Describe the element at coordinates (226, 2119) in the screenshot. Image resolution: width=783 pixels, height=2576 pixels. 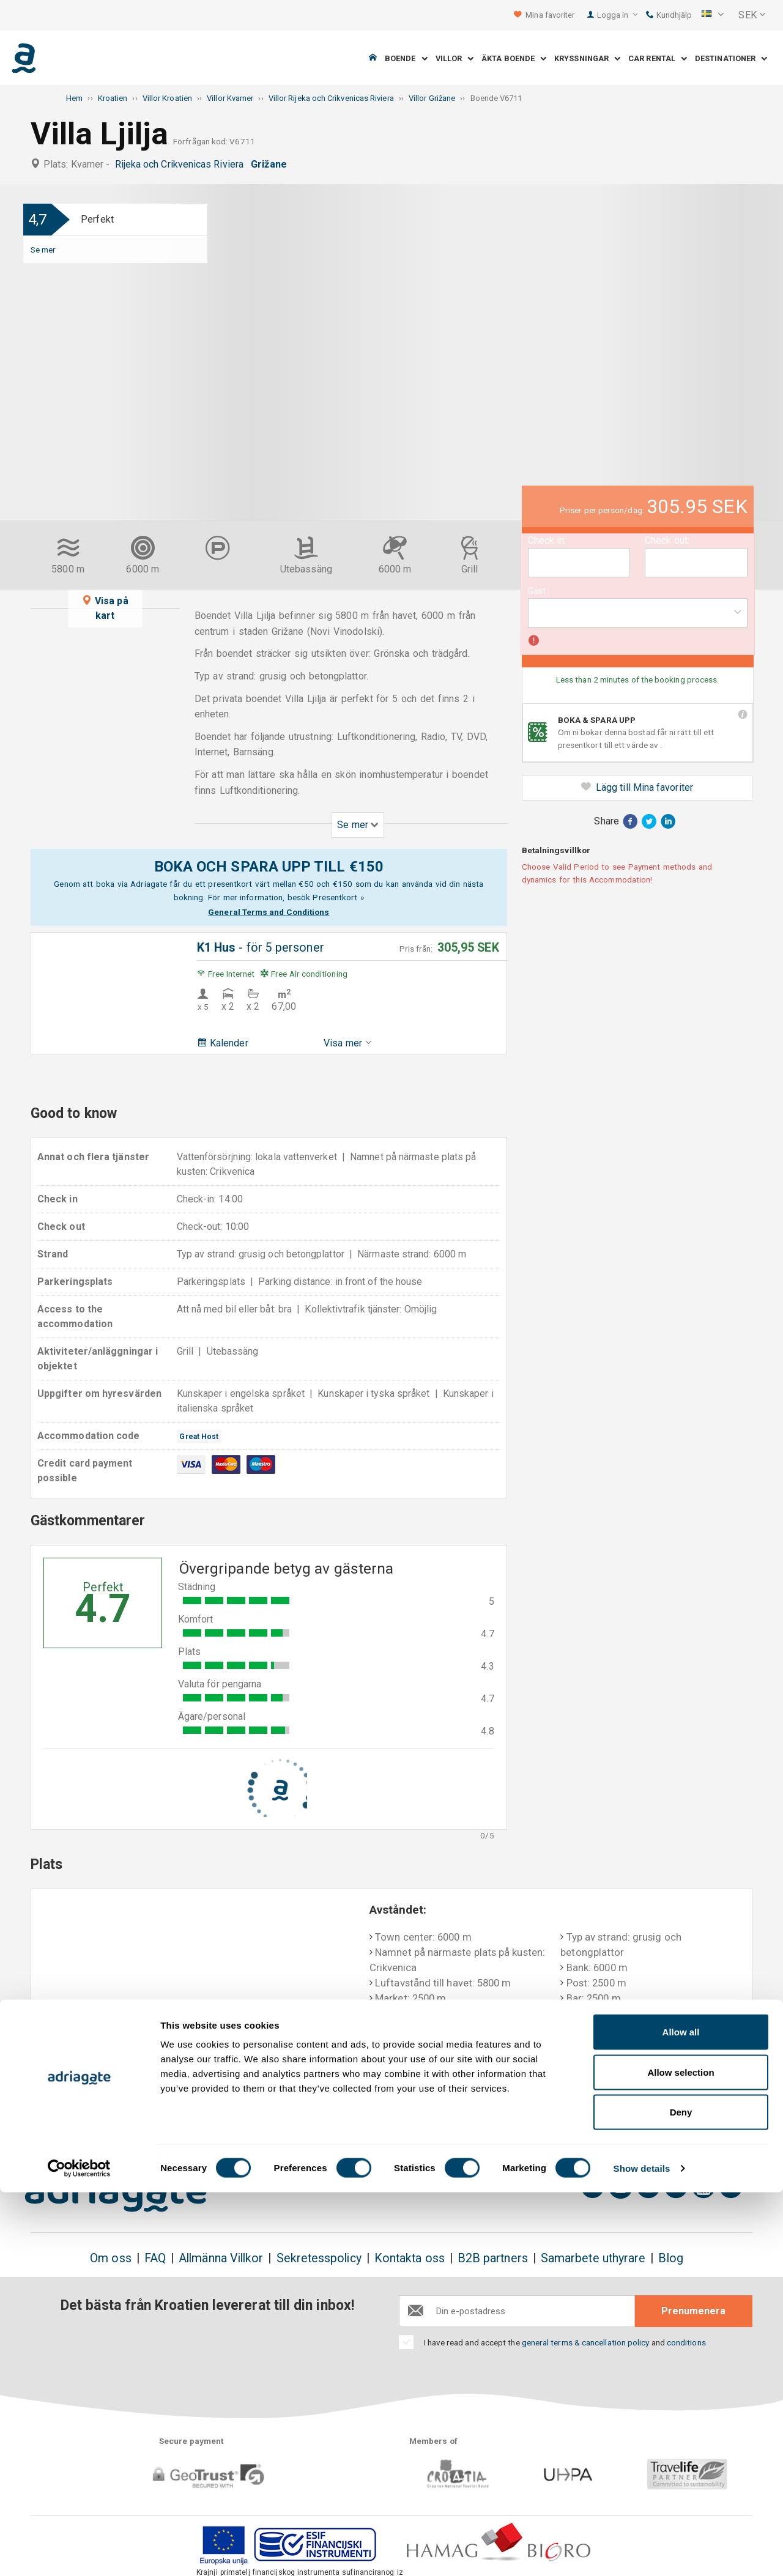
I see `Det finns inga extra kostnader` at that location.